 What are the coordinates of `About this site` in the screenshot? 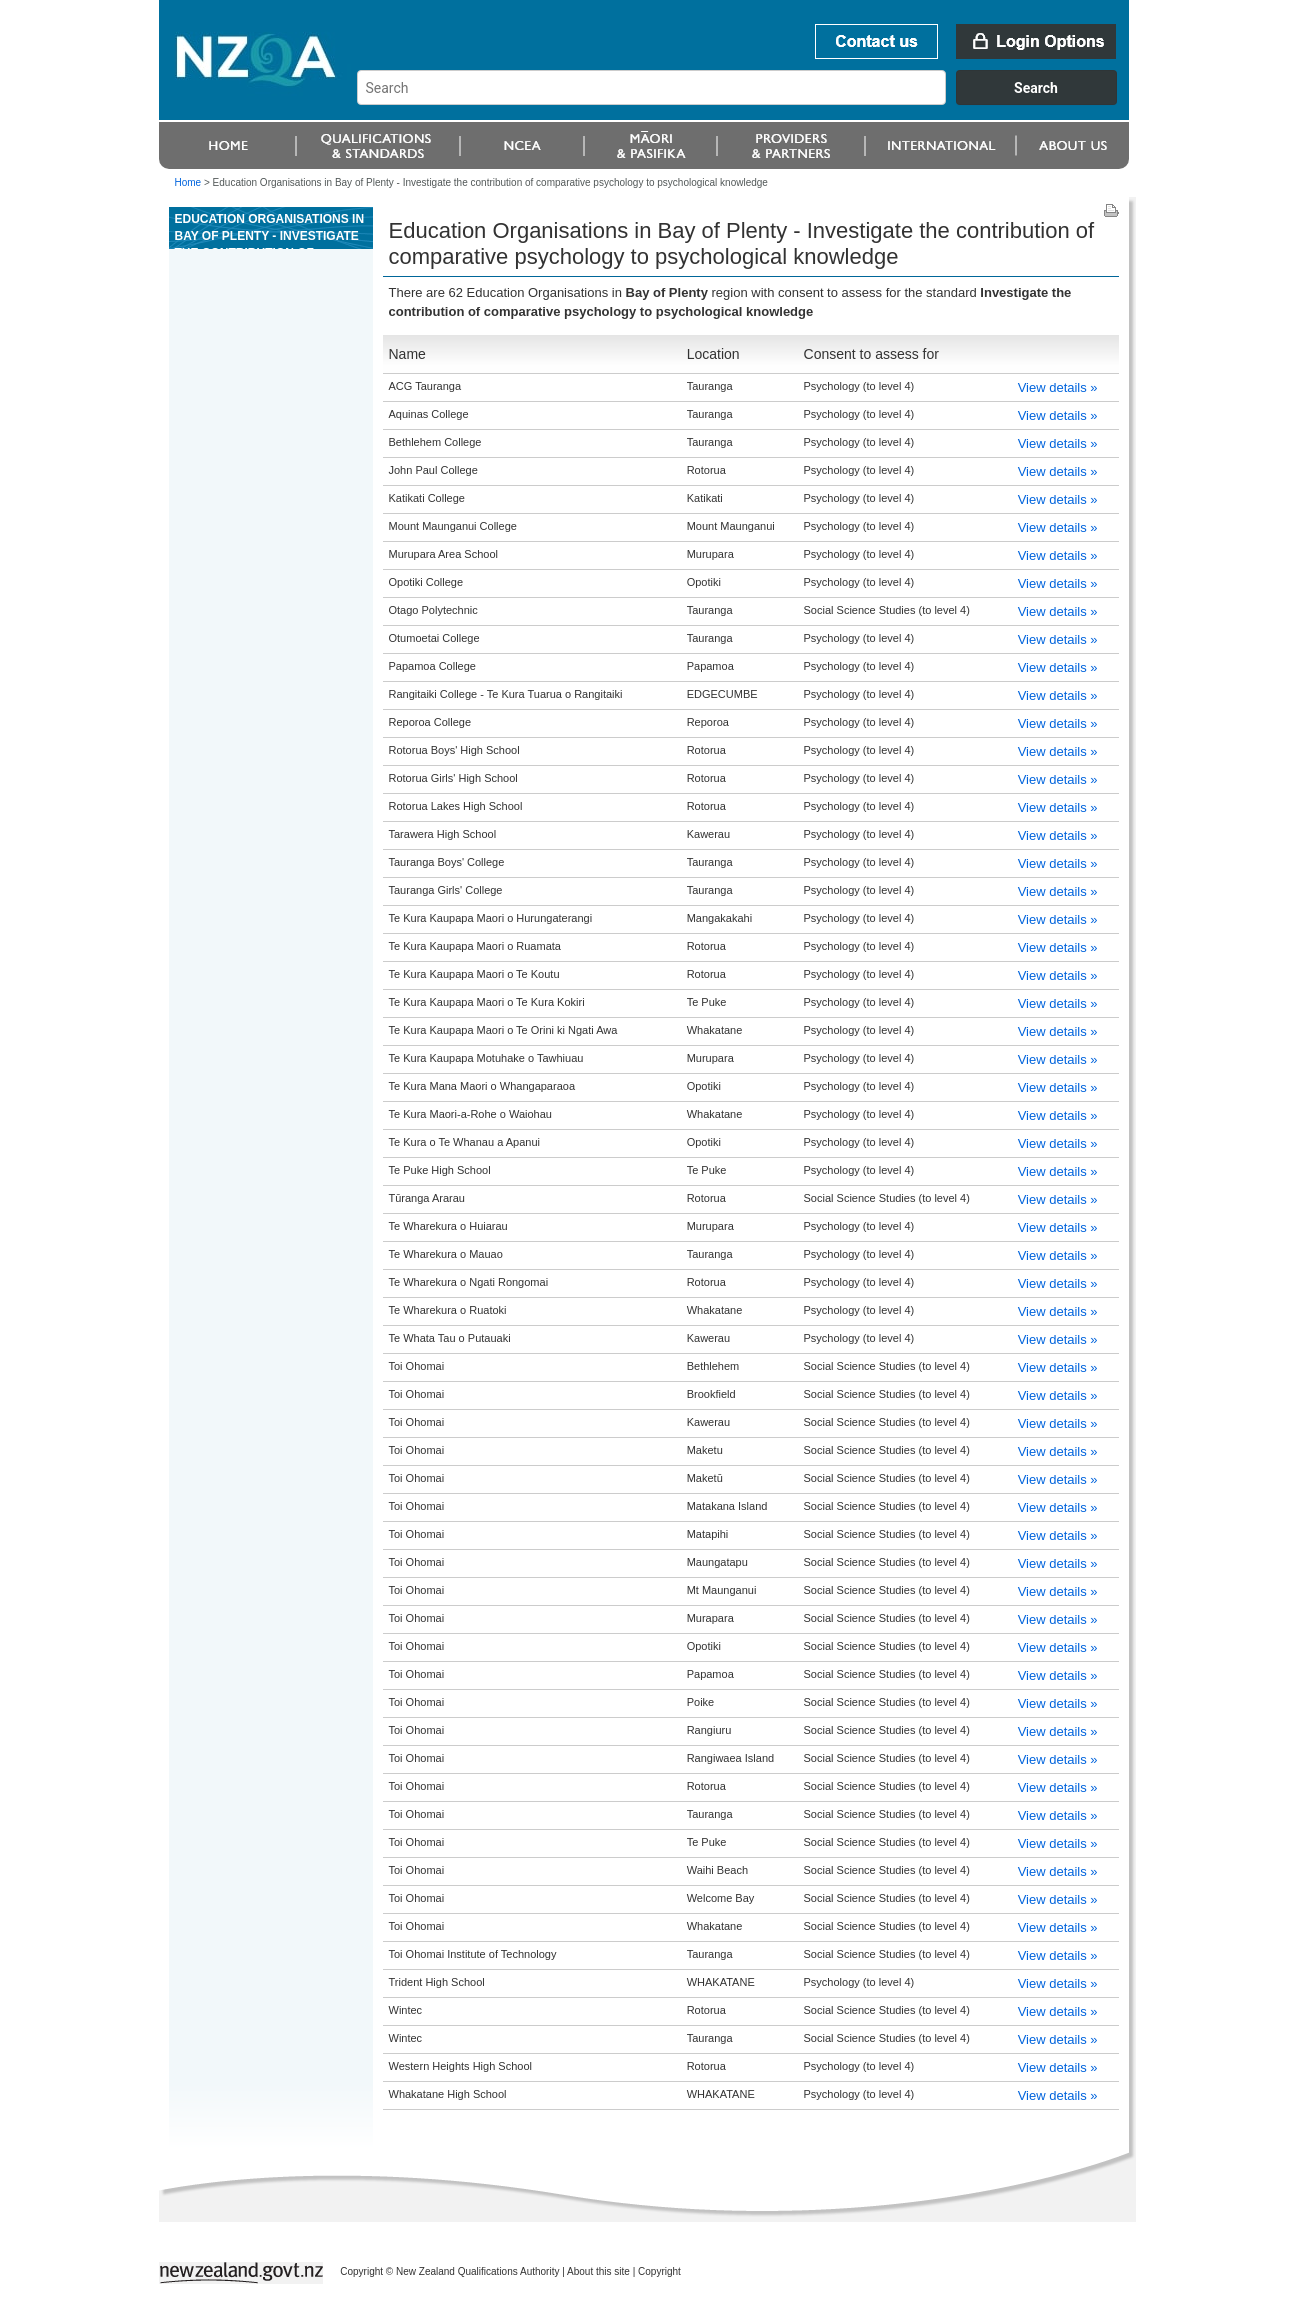 It's located at (598, 2271).